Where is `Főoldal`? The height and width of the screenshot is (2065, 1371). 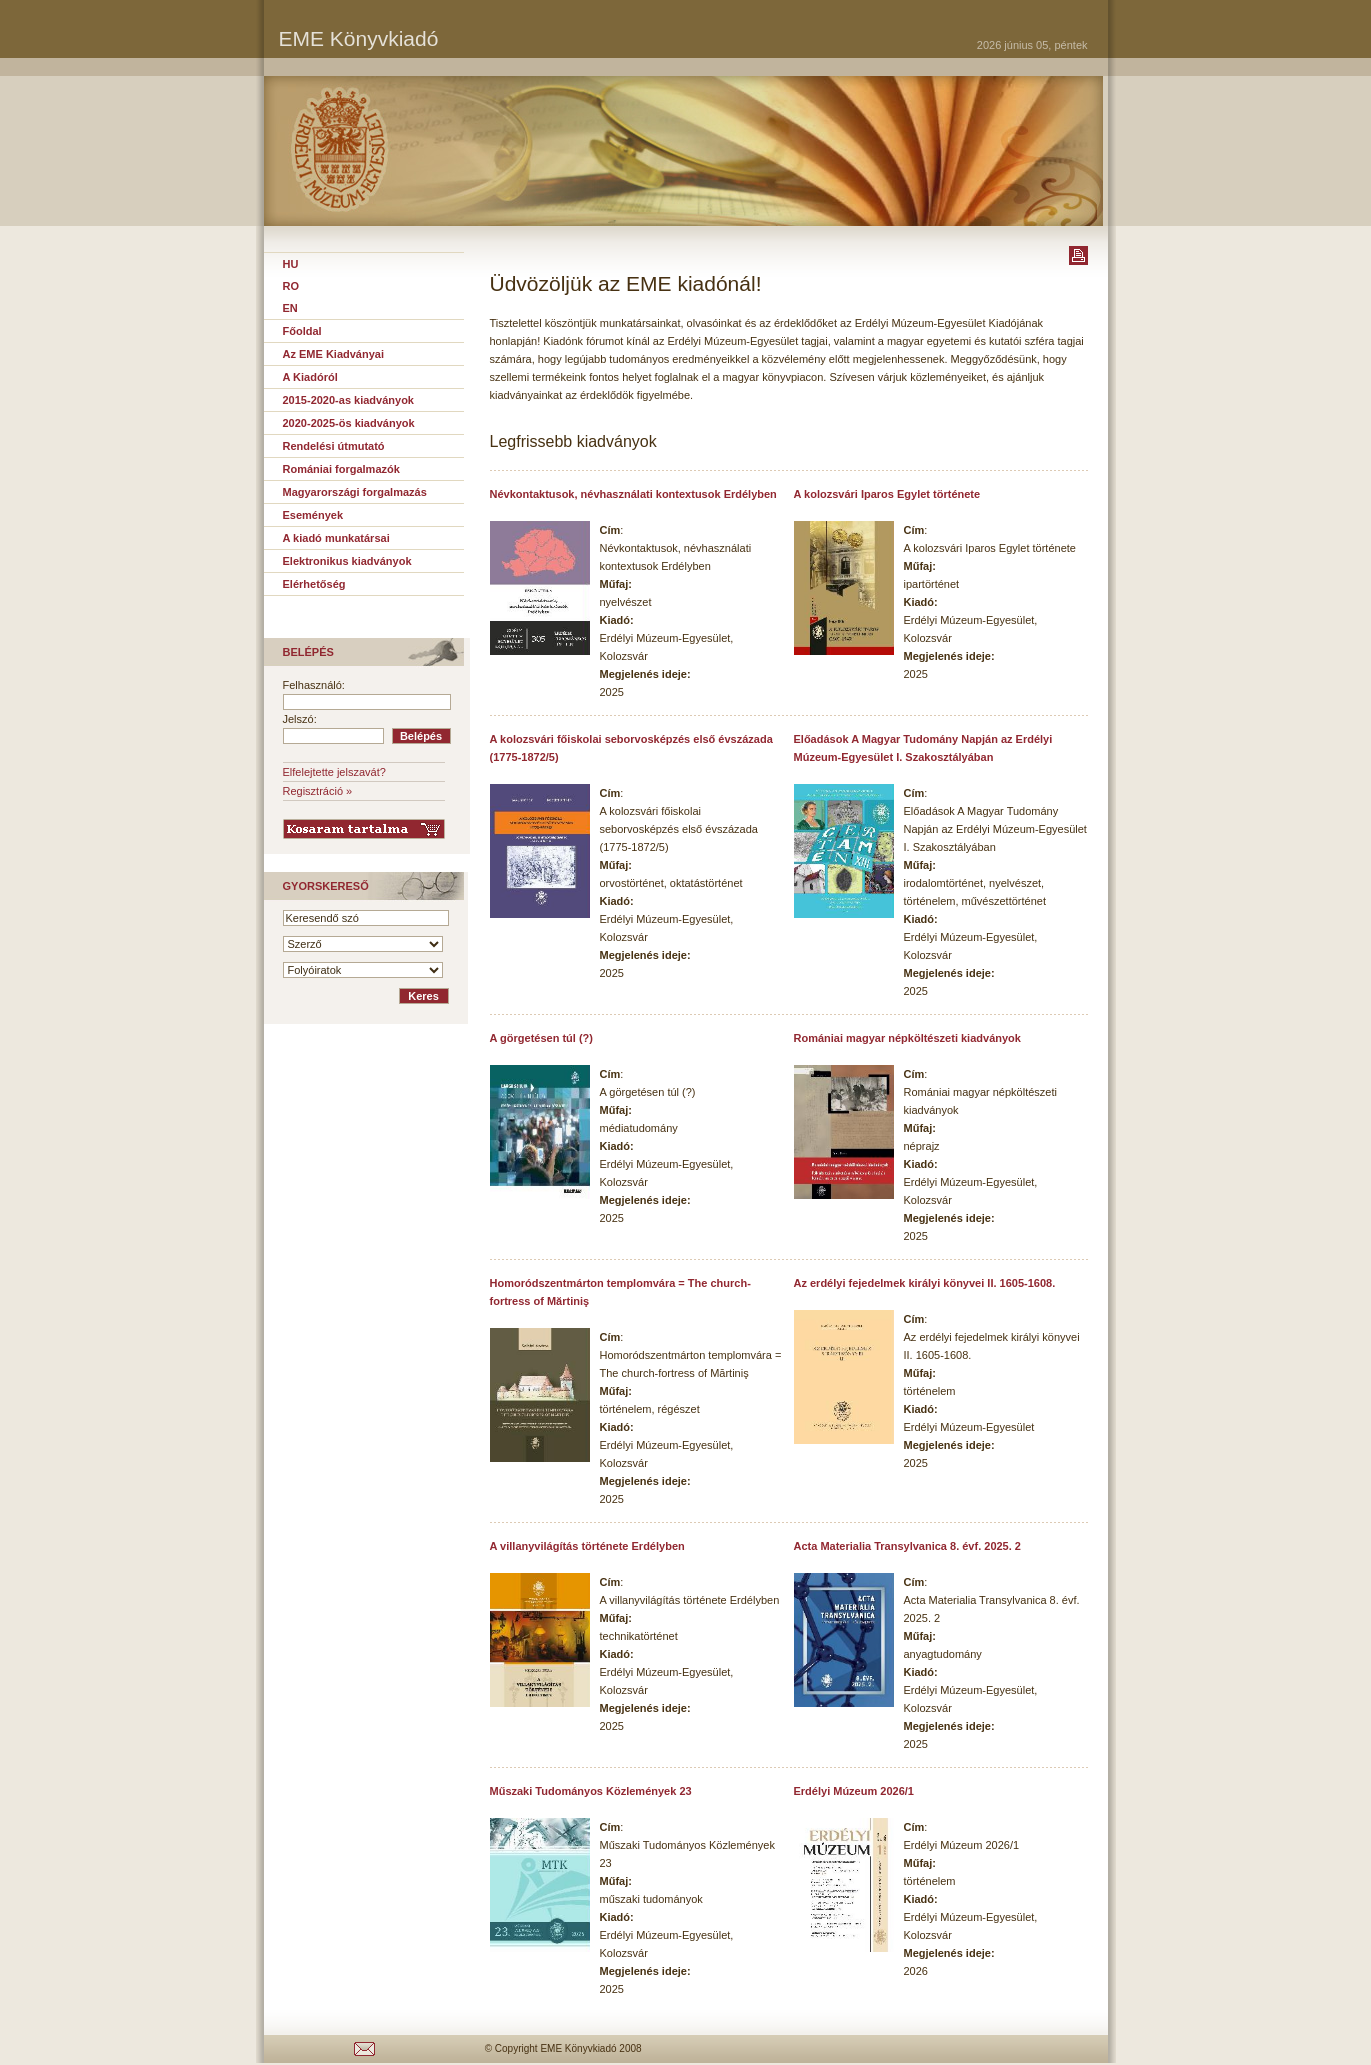 Főoldal is located at coordinates (302, 331).